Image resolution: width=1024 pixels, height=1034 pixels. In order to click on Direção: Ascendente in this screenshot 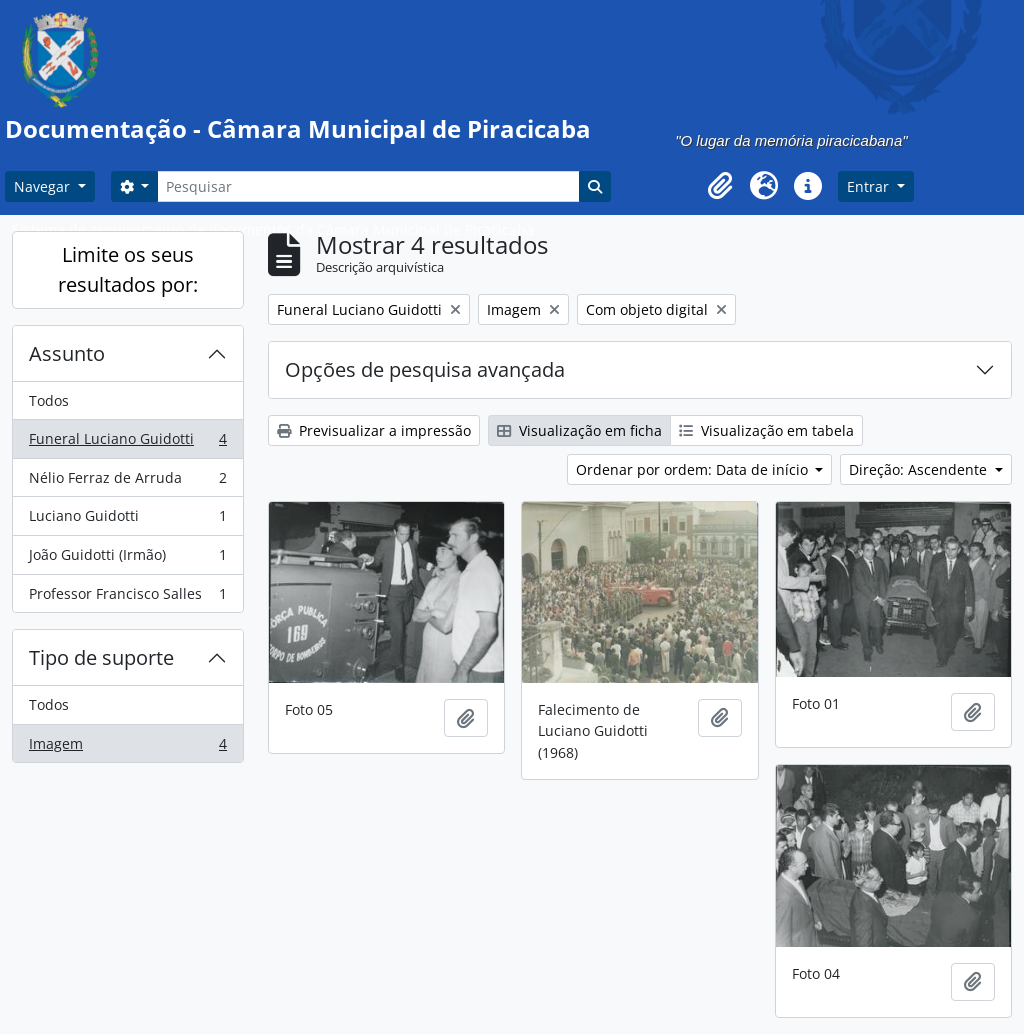, I will do `click(920, 469)`.